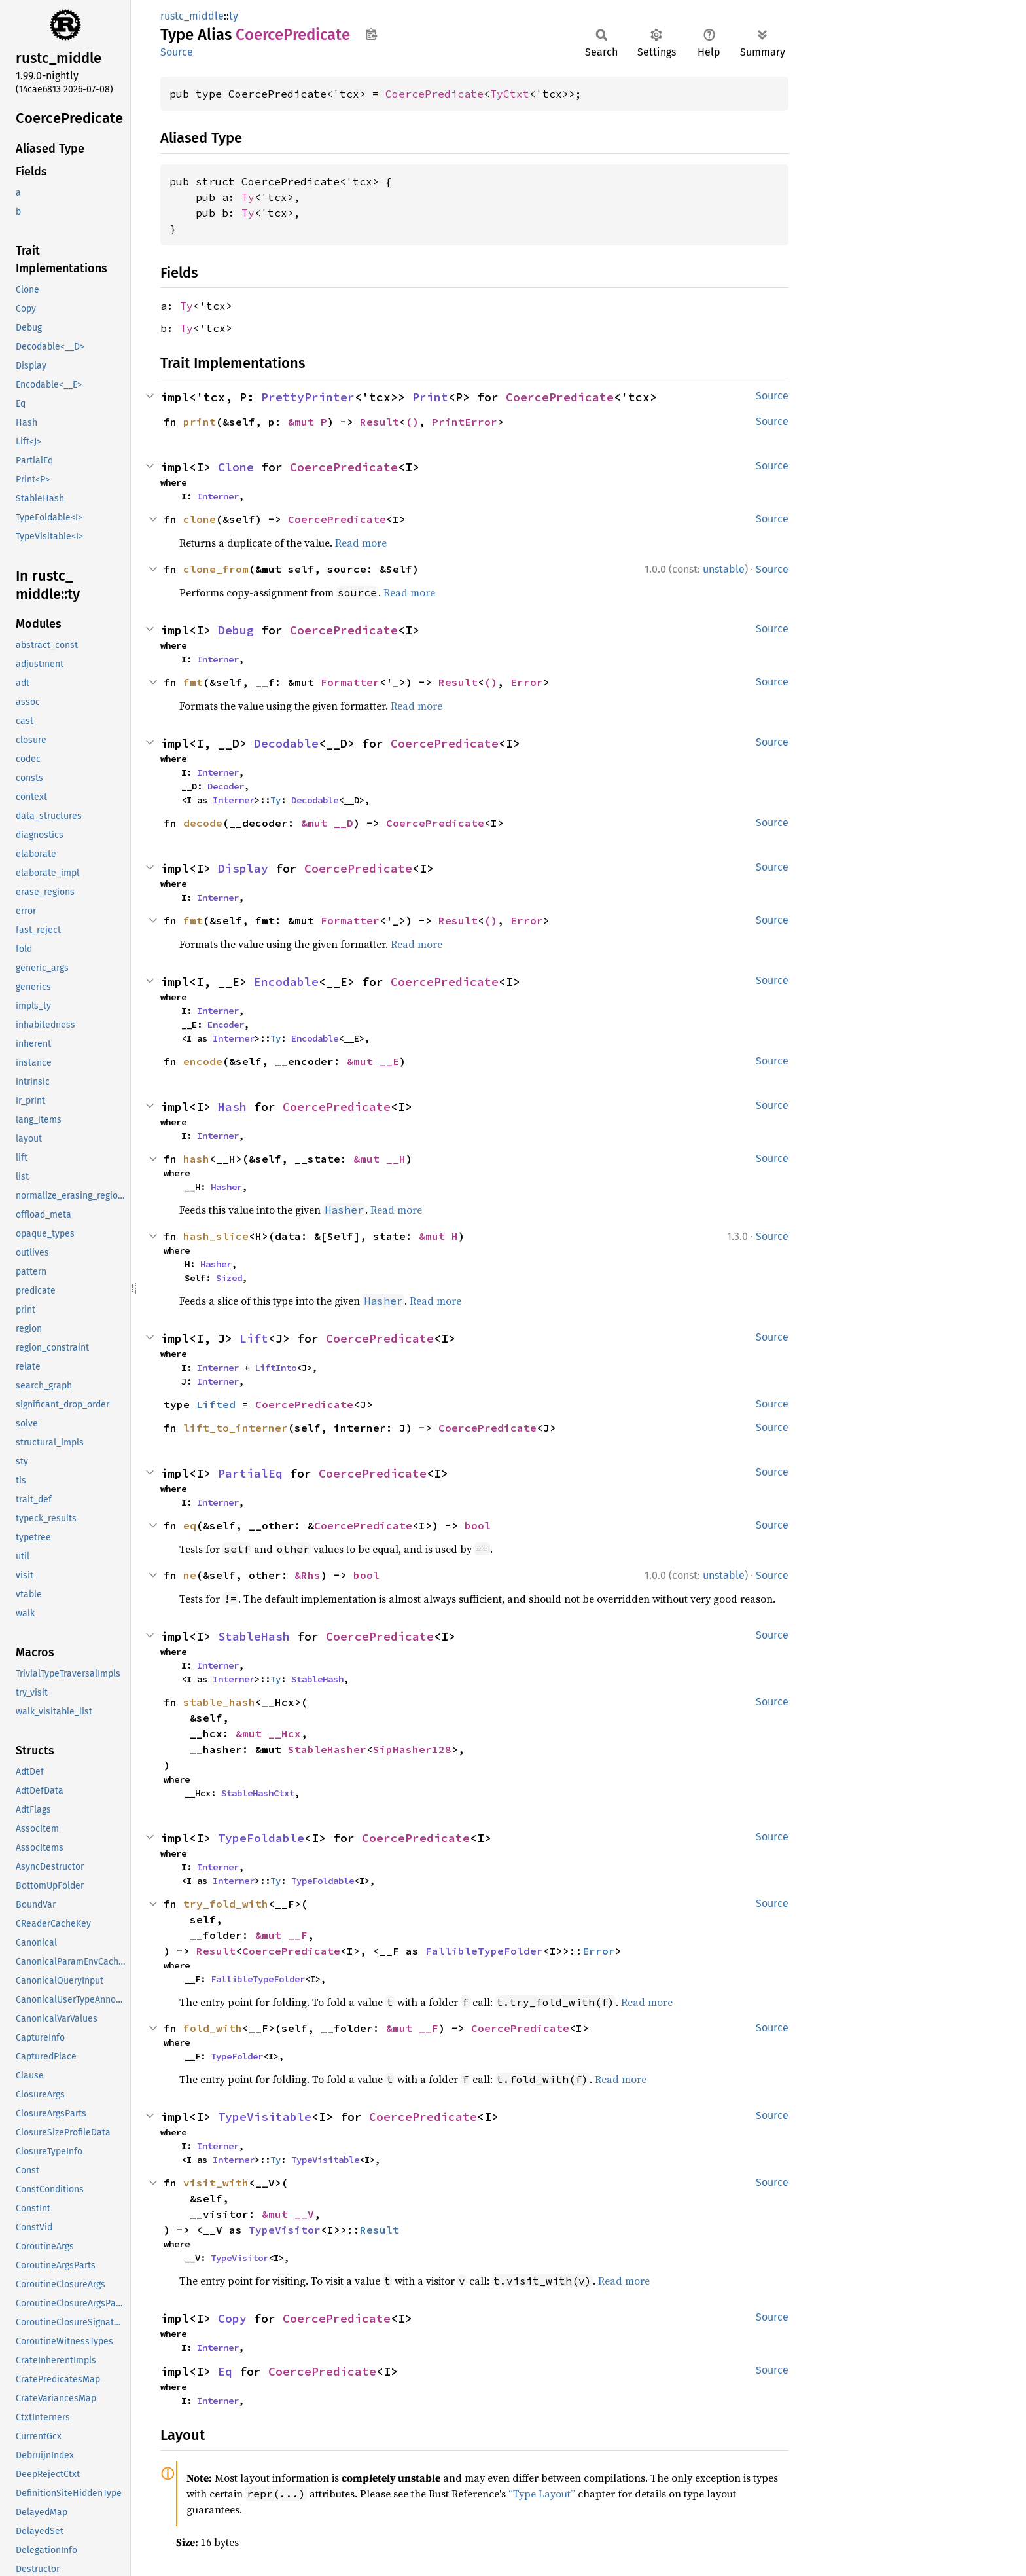 The image size is (1026, 2576). Describe the element at coordinates (327, 1749) in the screenshot. I see `StableHasher` at that location.